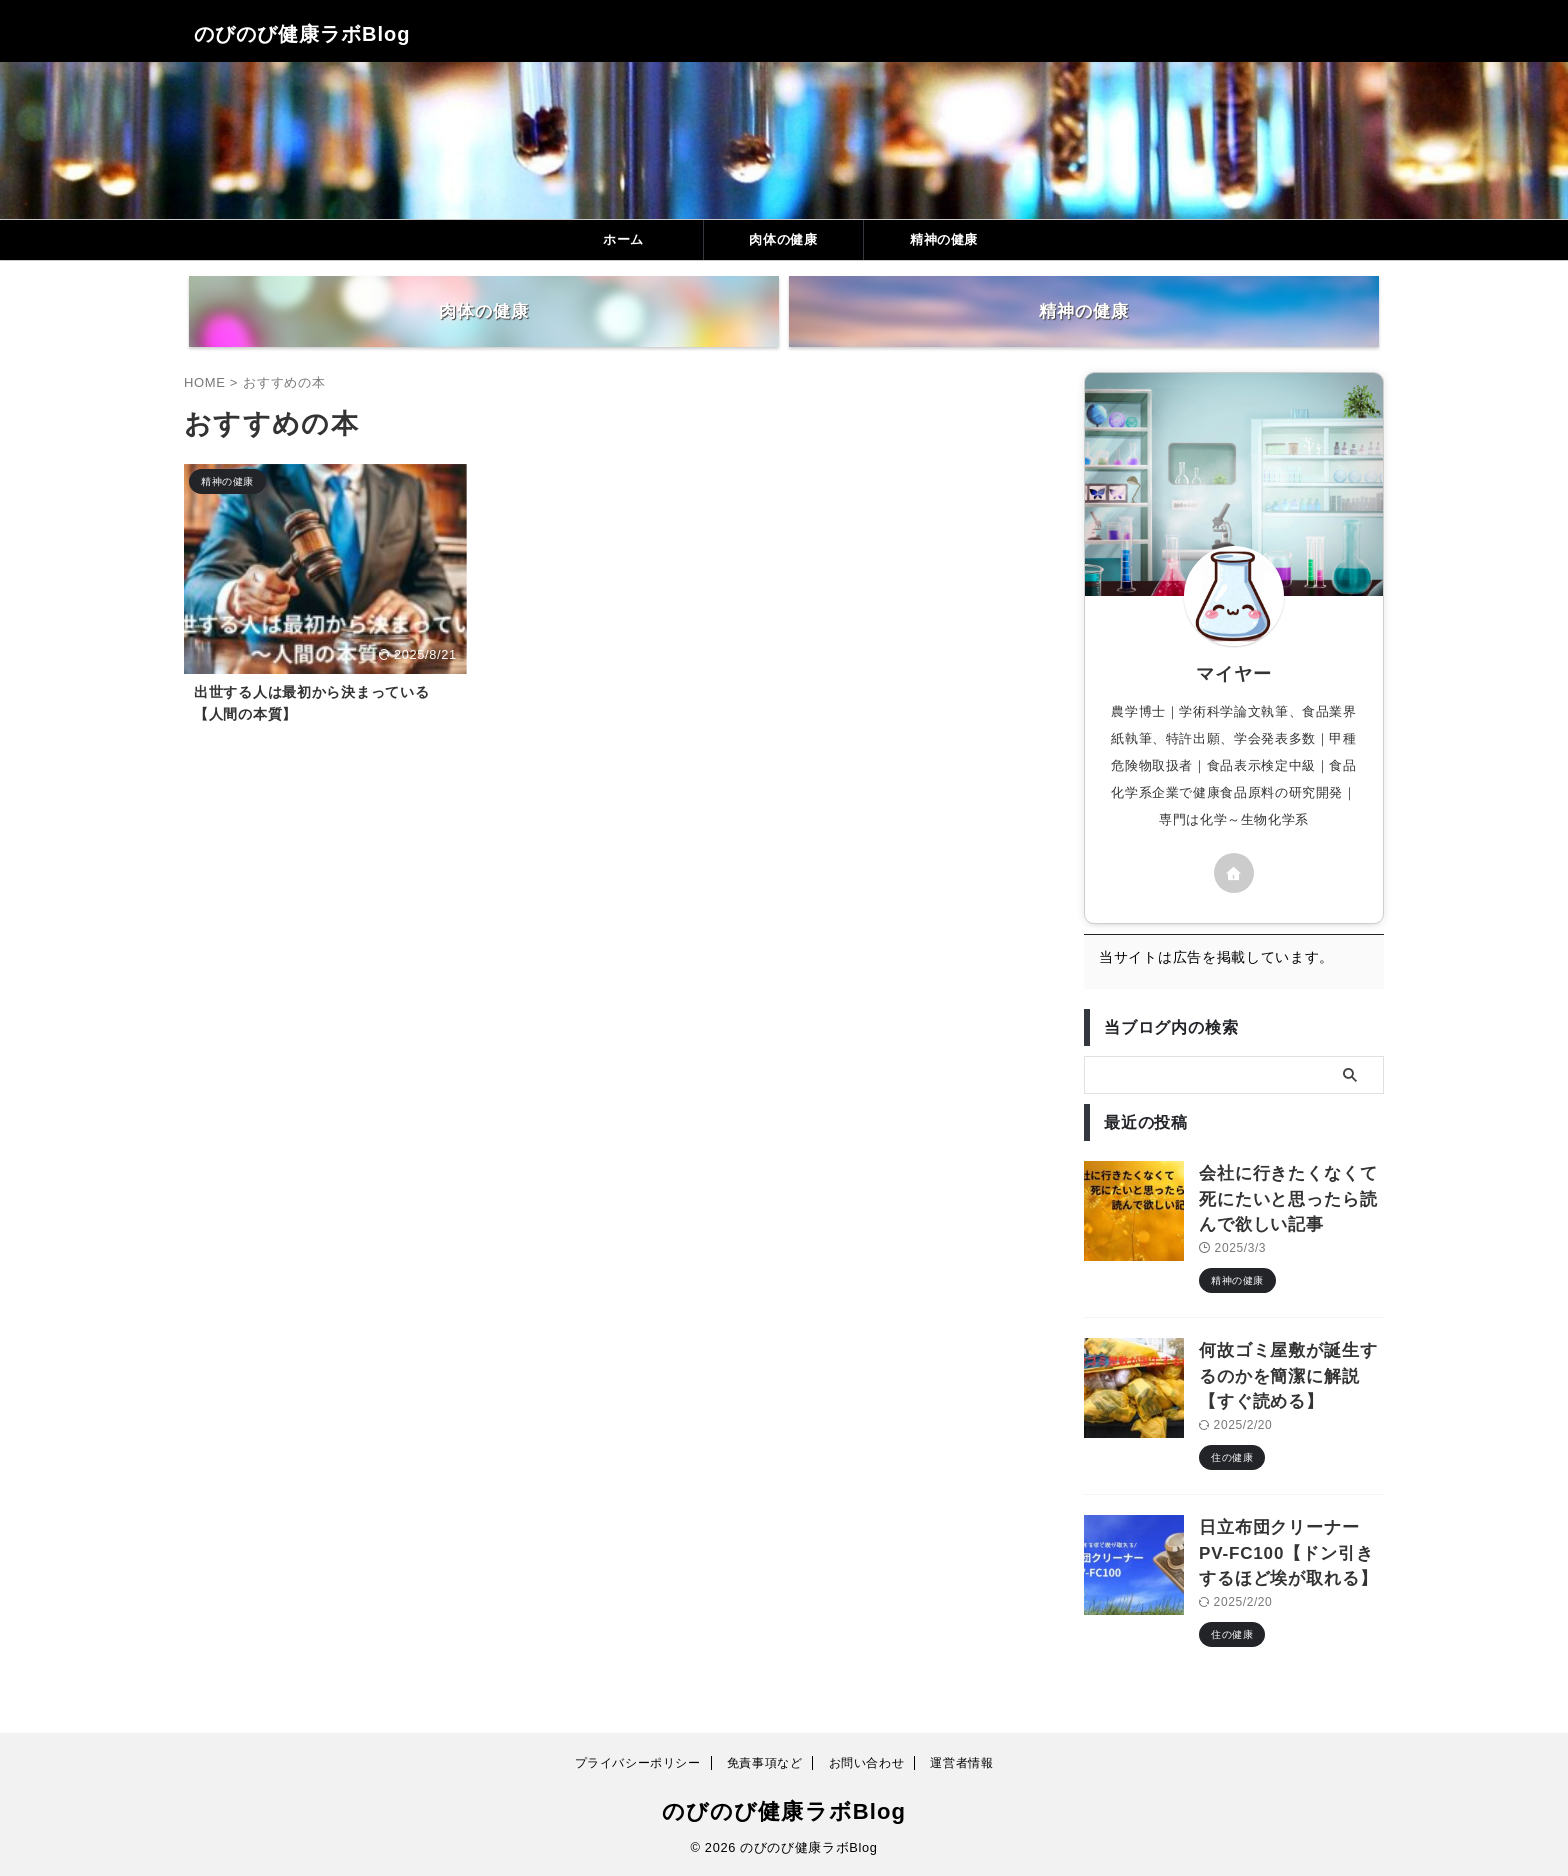  What do you see at coordinates (765, 1763) in the screenshot?
I see `免責事項など` at bounding box center [765, 1763].